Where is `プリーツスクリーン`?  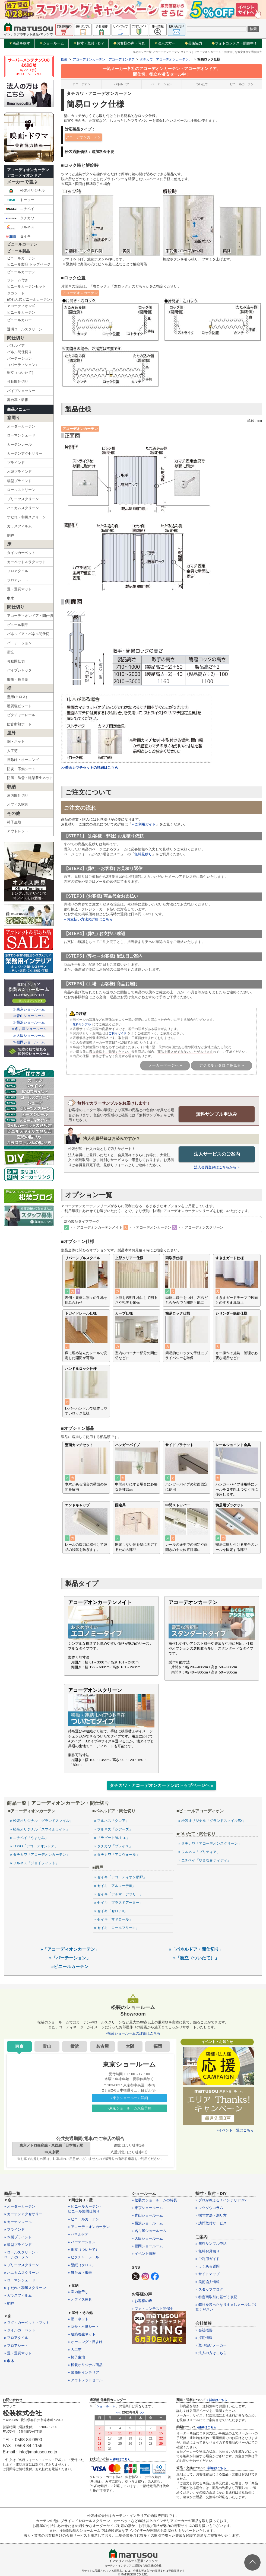
プリーツスクリーン is located at coordinates (23, 499).